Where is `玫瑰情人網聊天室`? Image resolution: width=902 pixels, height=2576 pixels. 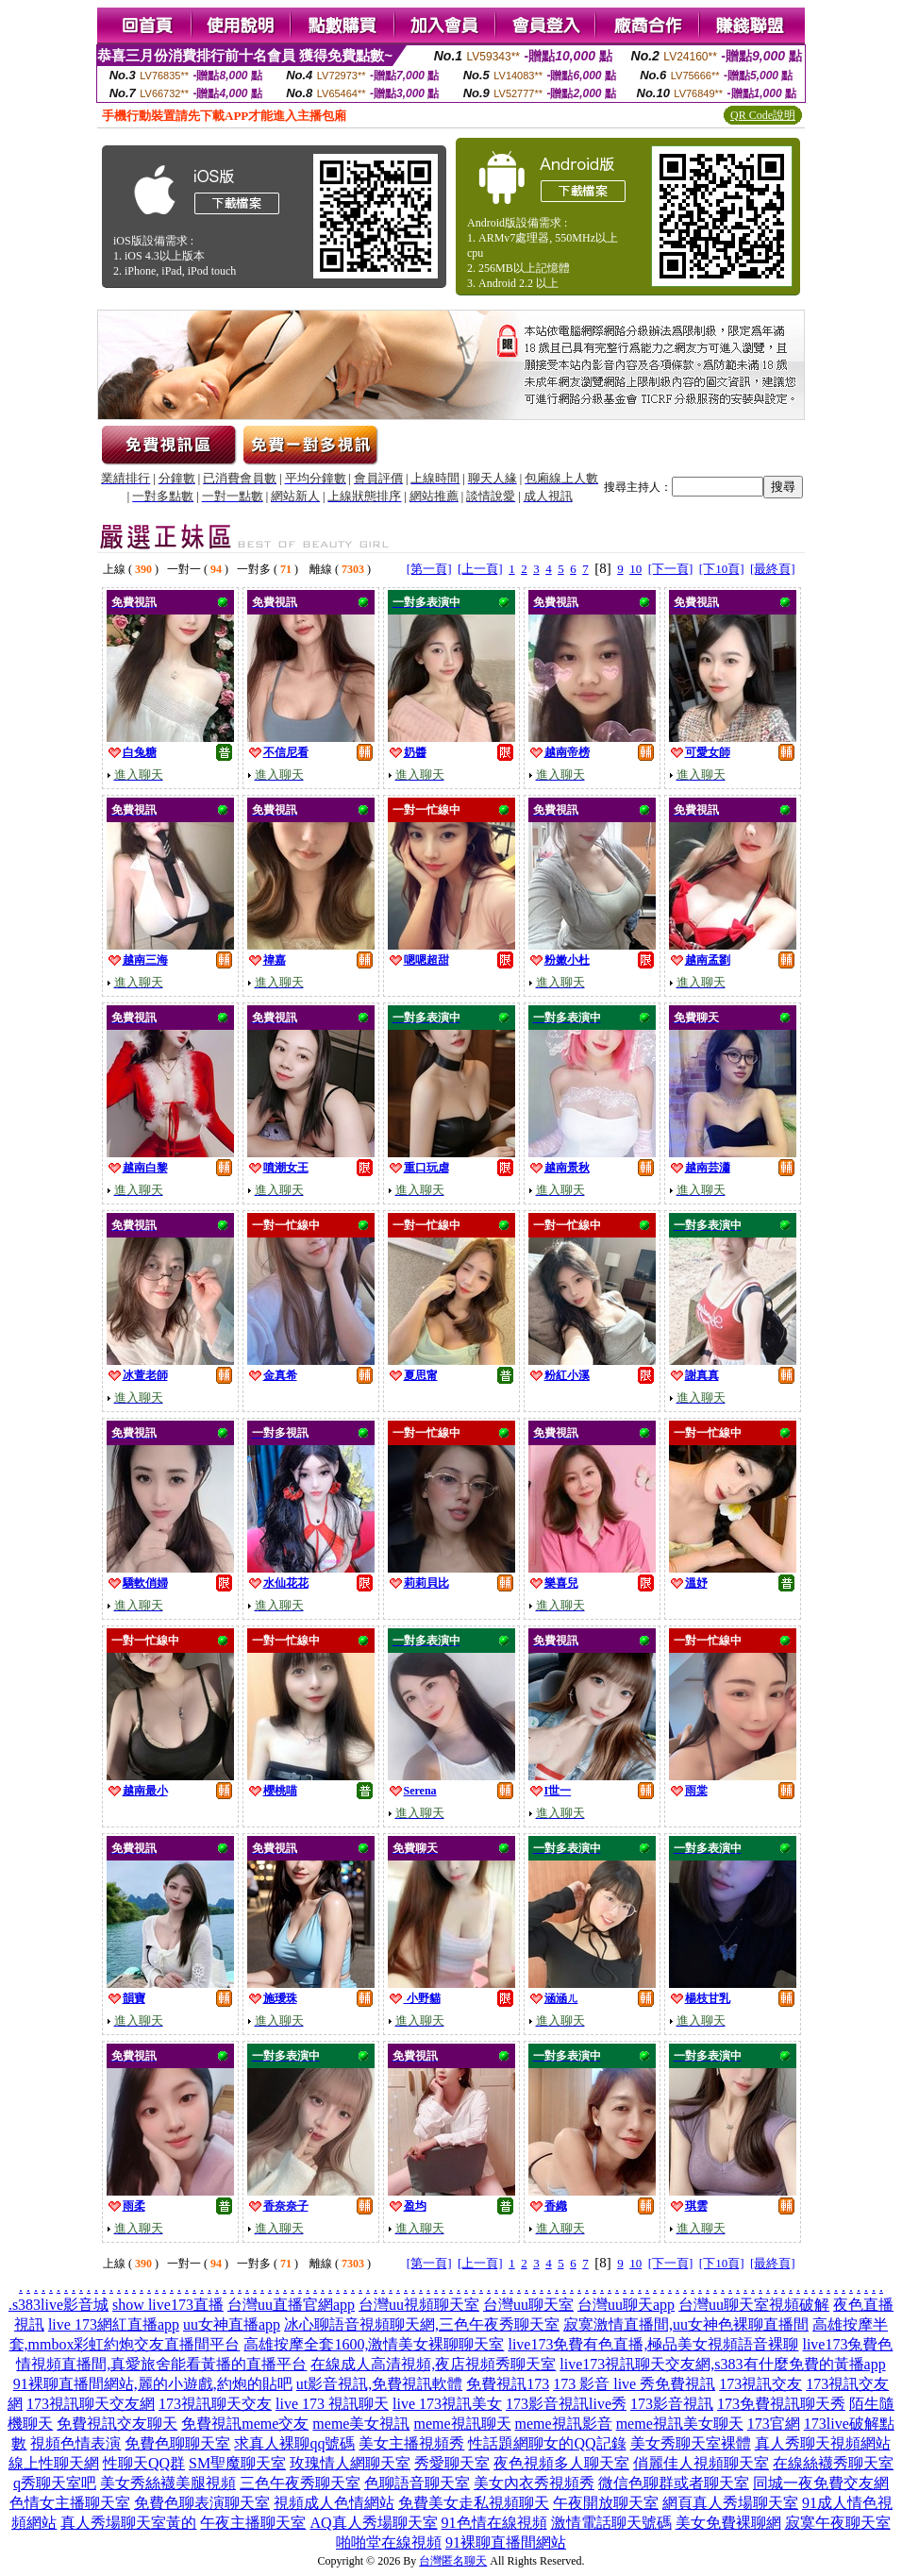
玫瑰情人網聊天室 is located at coordinates (350, 2463).